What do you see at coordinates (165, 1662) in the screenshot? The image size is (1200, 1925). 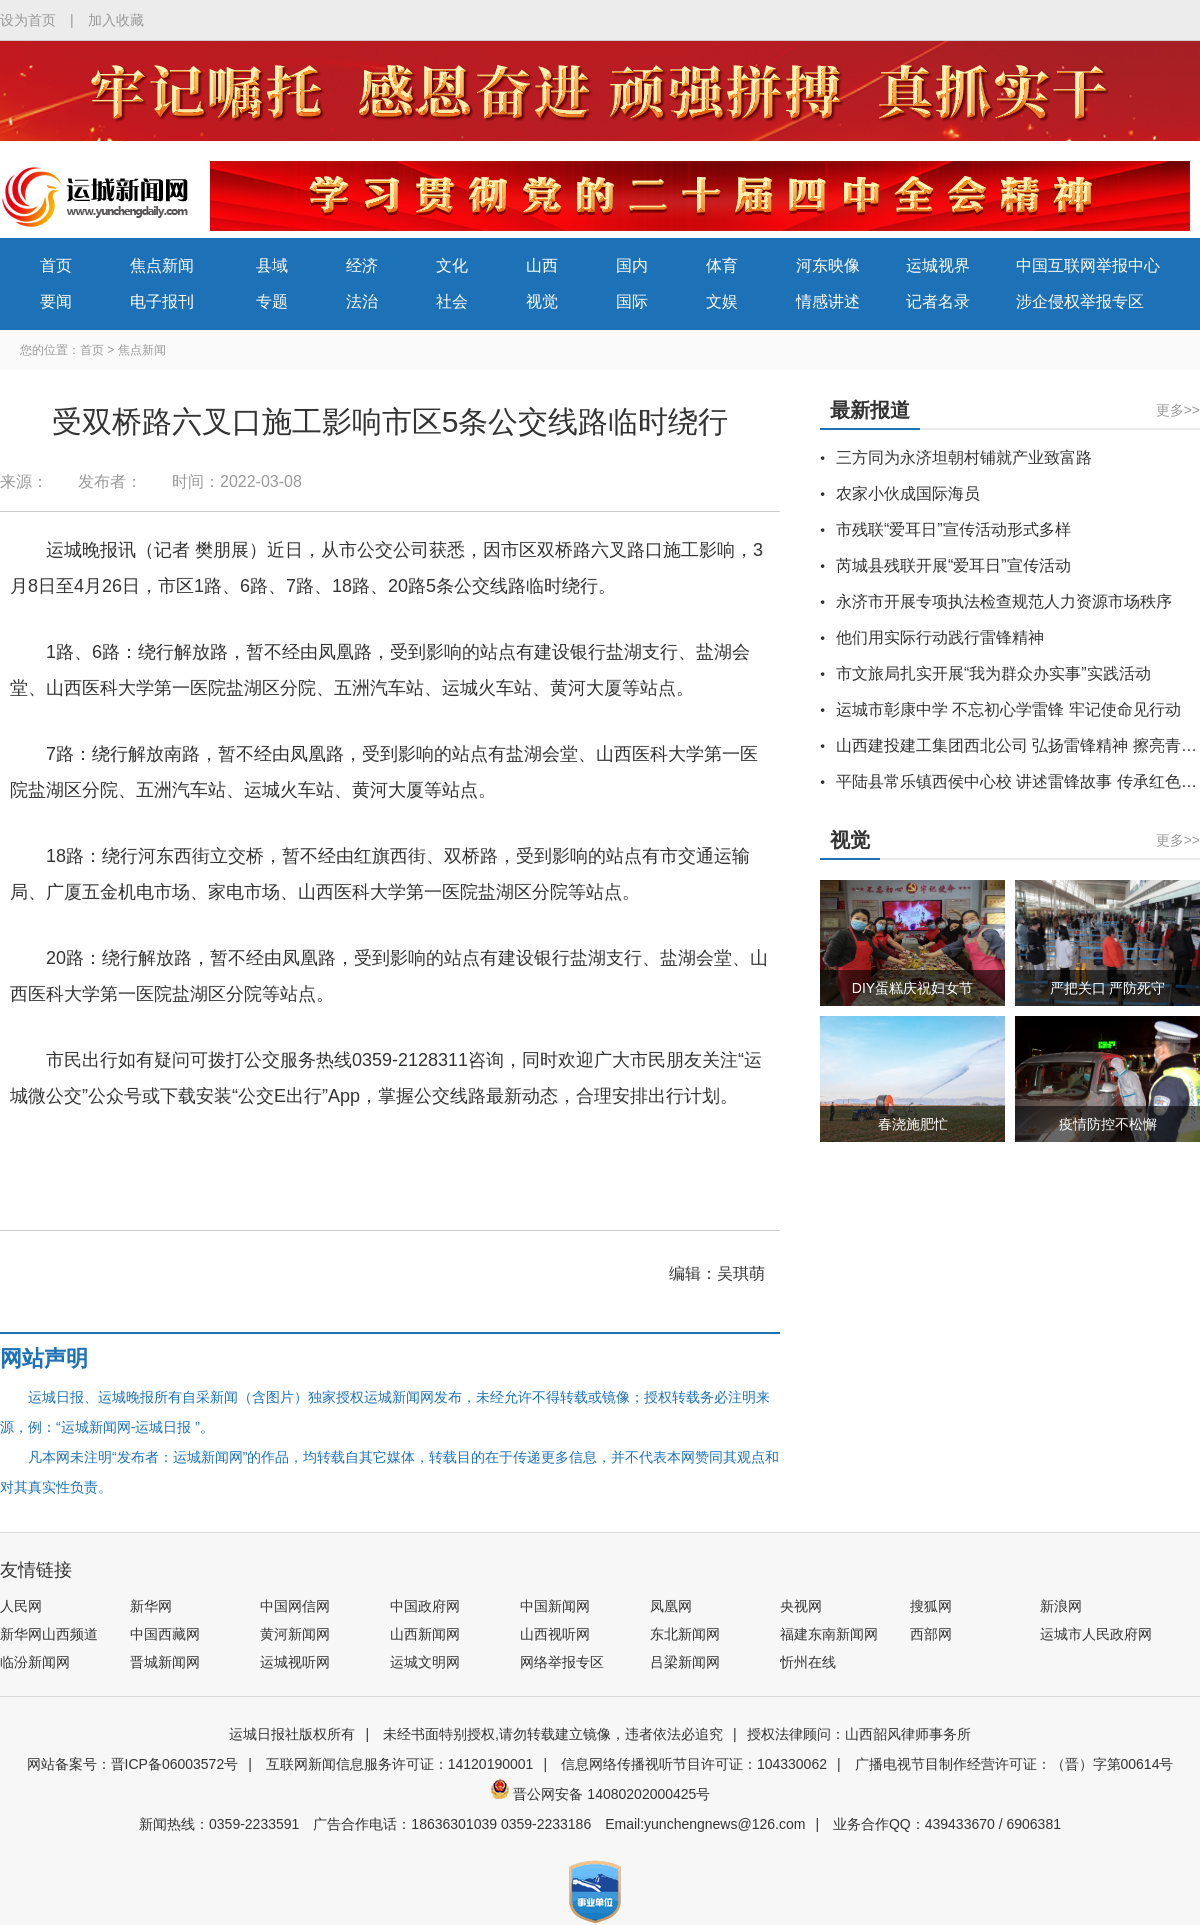 I see `晋城新闻网` at bounding box center [165, 1662].